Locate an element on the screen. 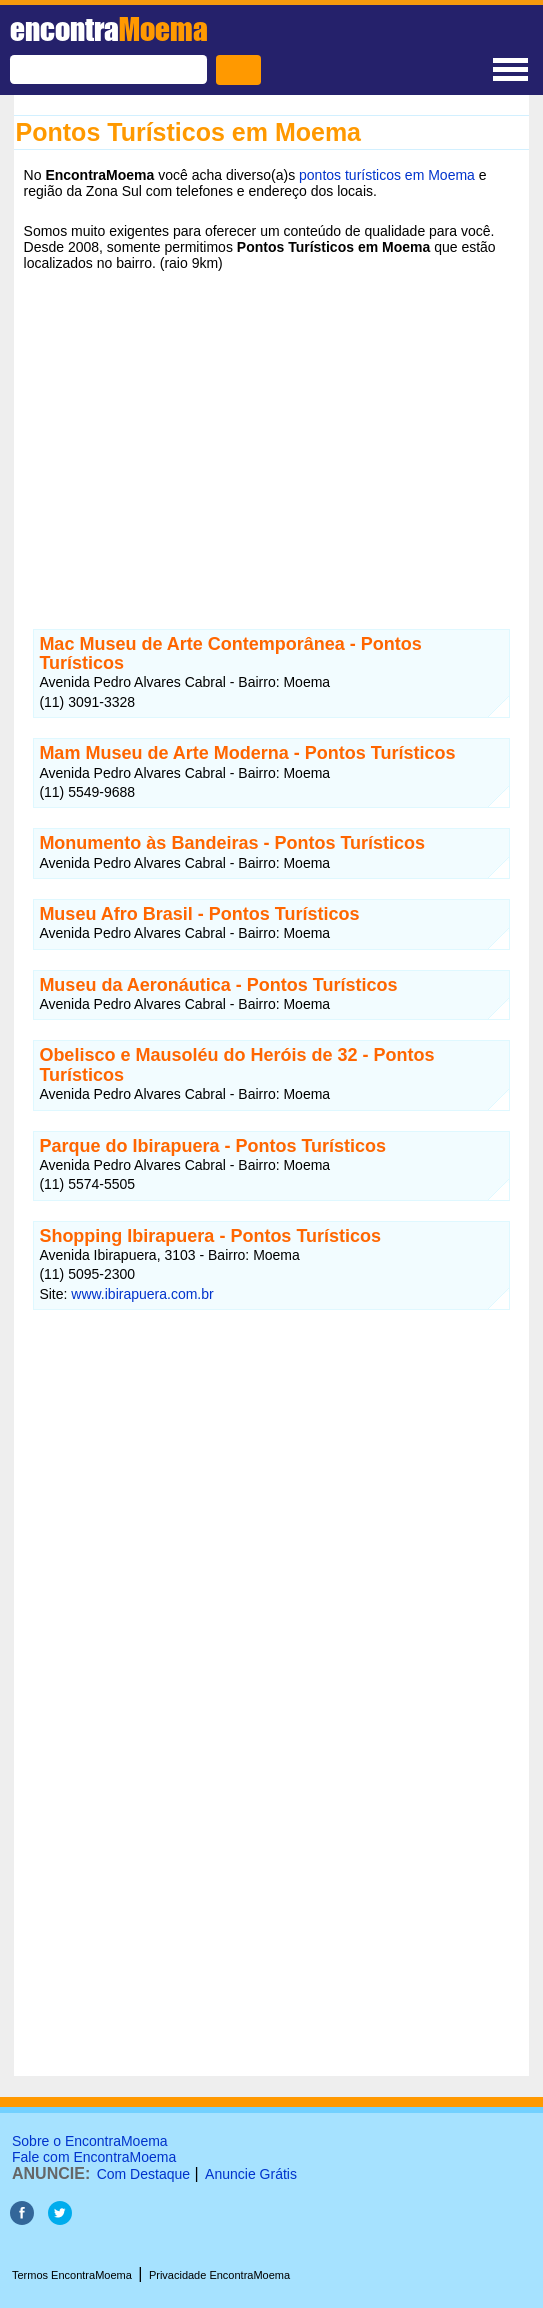 The height and width of the screenshot is (2308, 543). Termos EncontraMoema is located at coordinates (72, 2275).